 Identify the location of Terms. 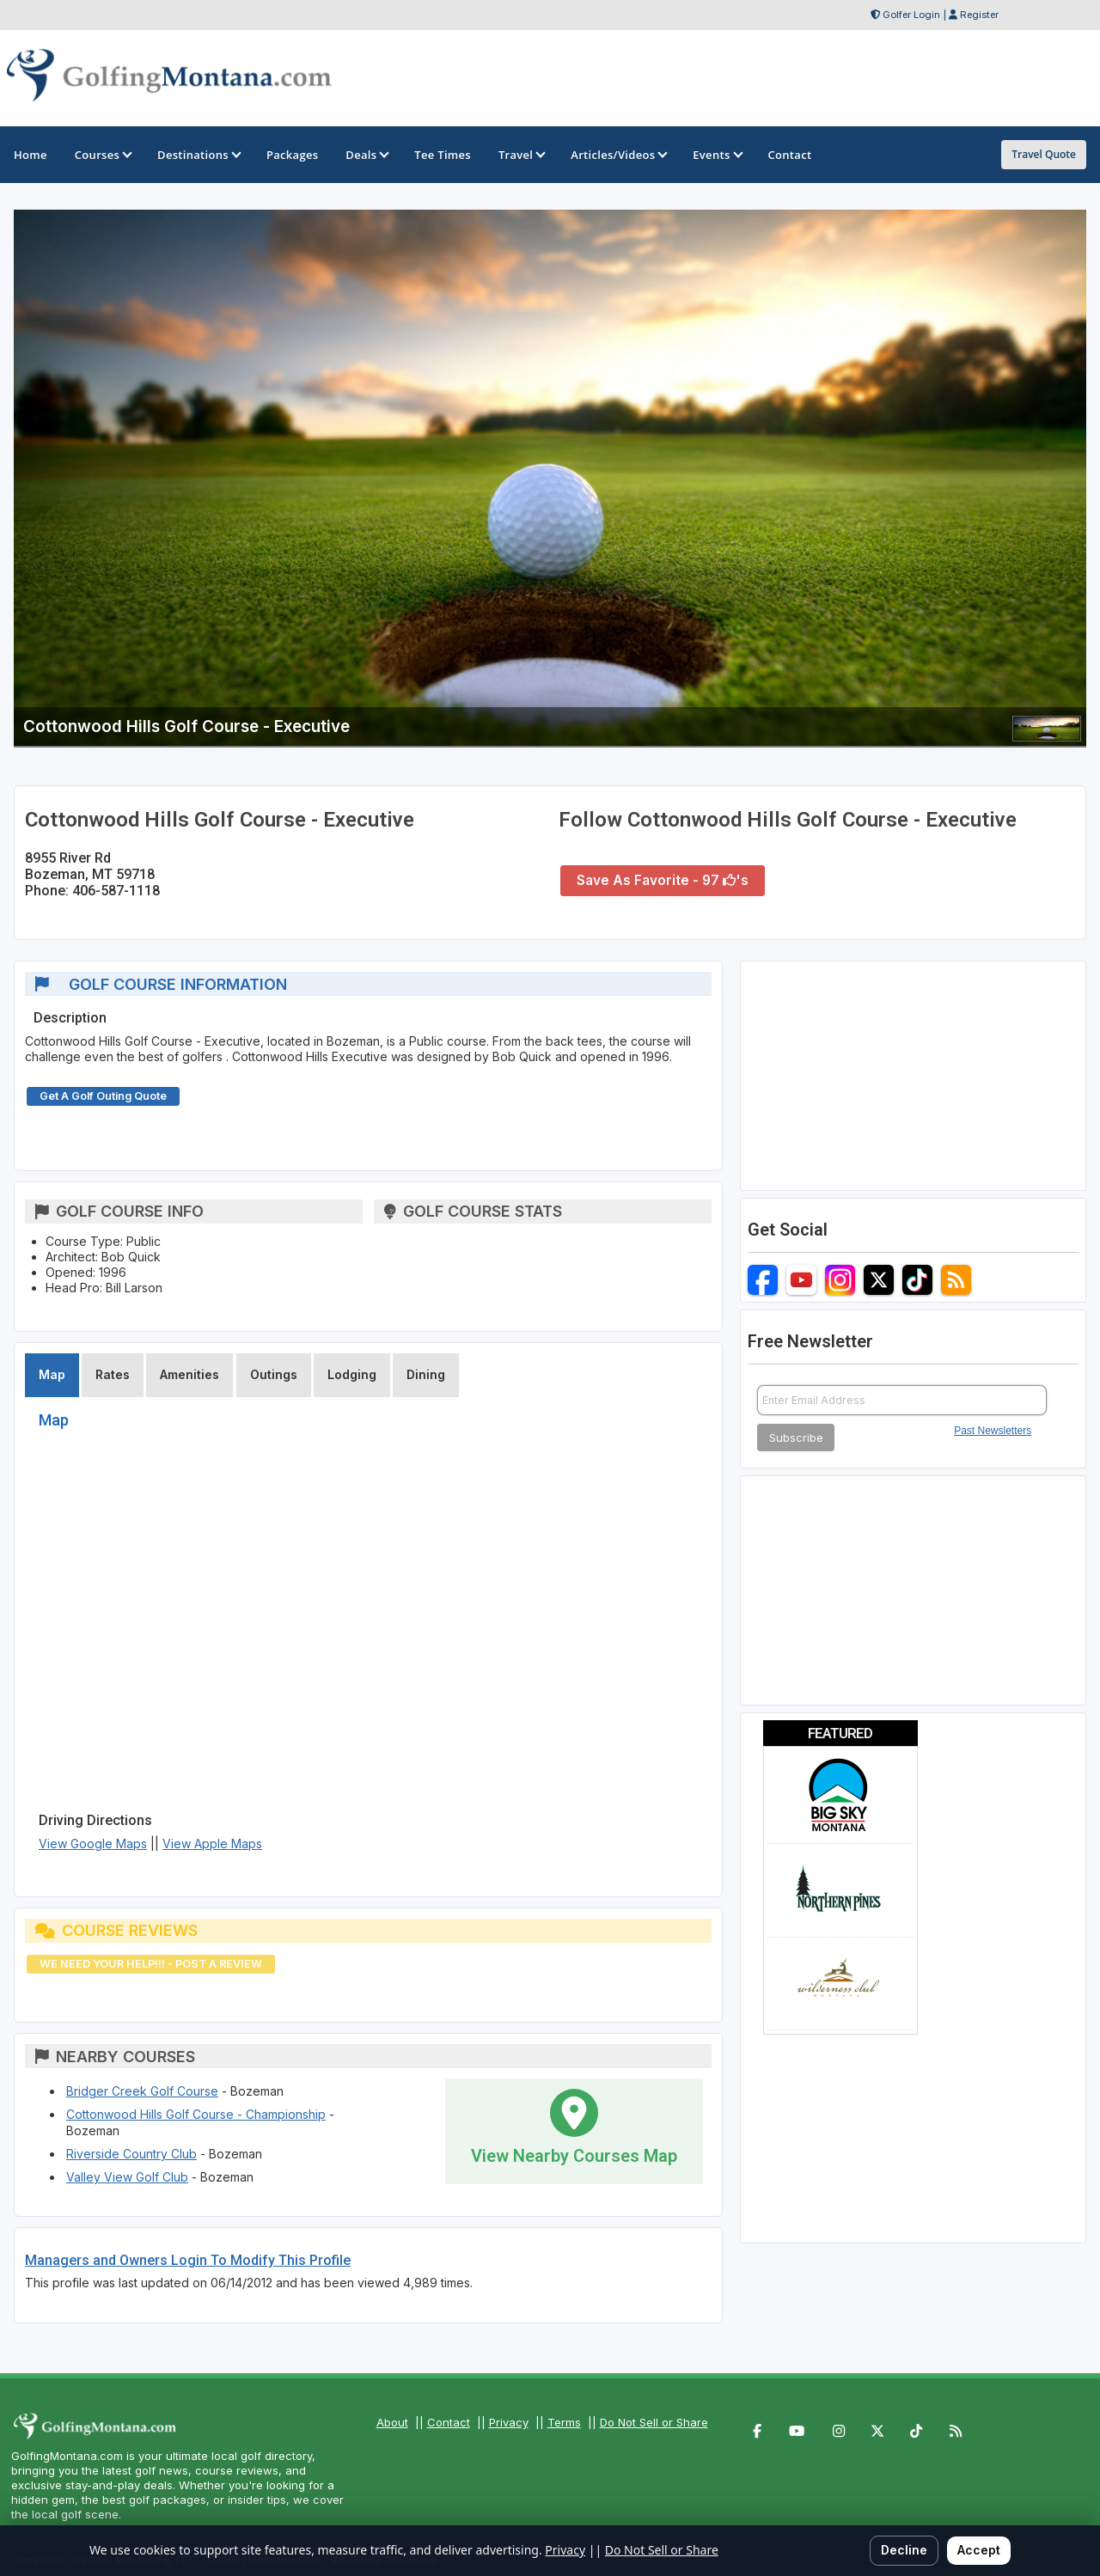
(564, 2422).